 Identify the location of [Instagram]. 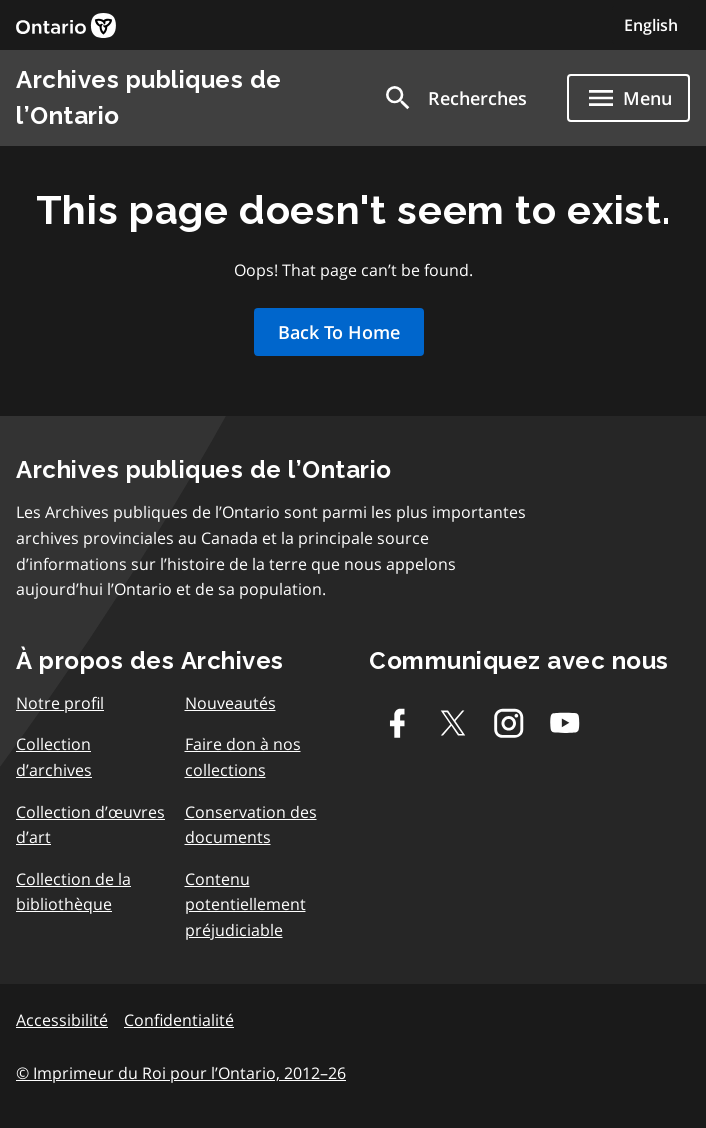
(509, 723).